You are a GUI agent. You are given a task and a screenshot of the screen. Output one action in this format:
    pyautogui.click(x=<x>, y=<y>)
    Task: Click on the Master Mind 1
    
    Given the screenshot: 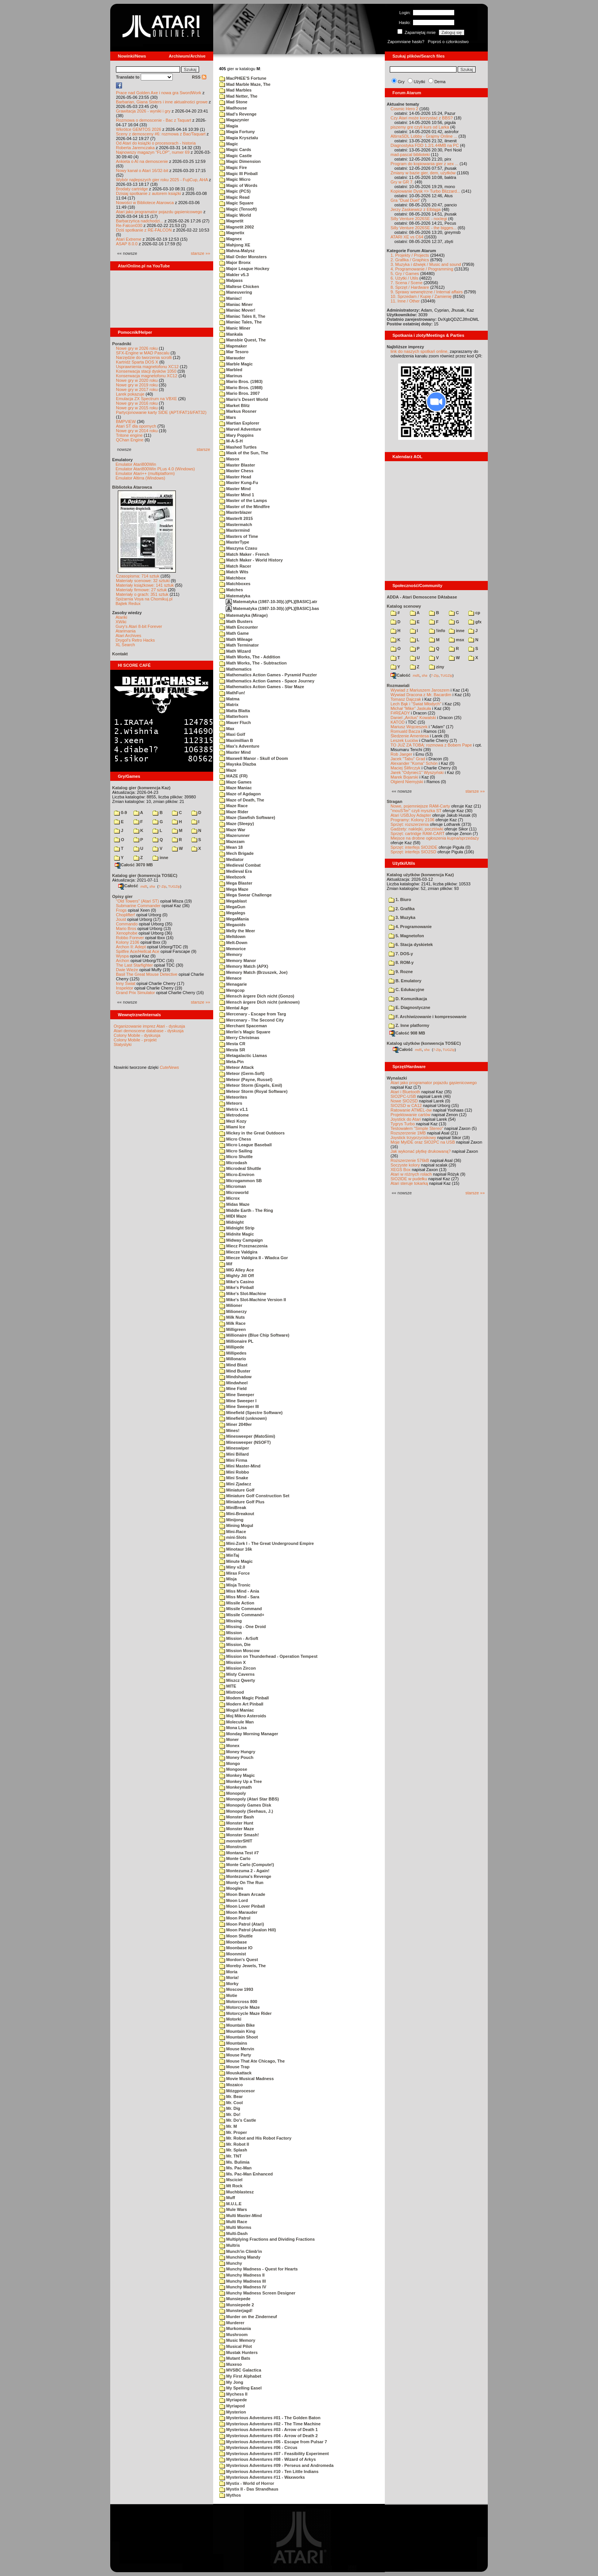 What is the action you would take?
    pyautogui.click(x=236, y=494)
    